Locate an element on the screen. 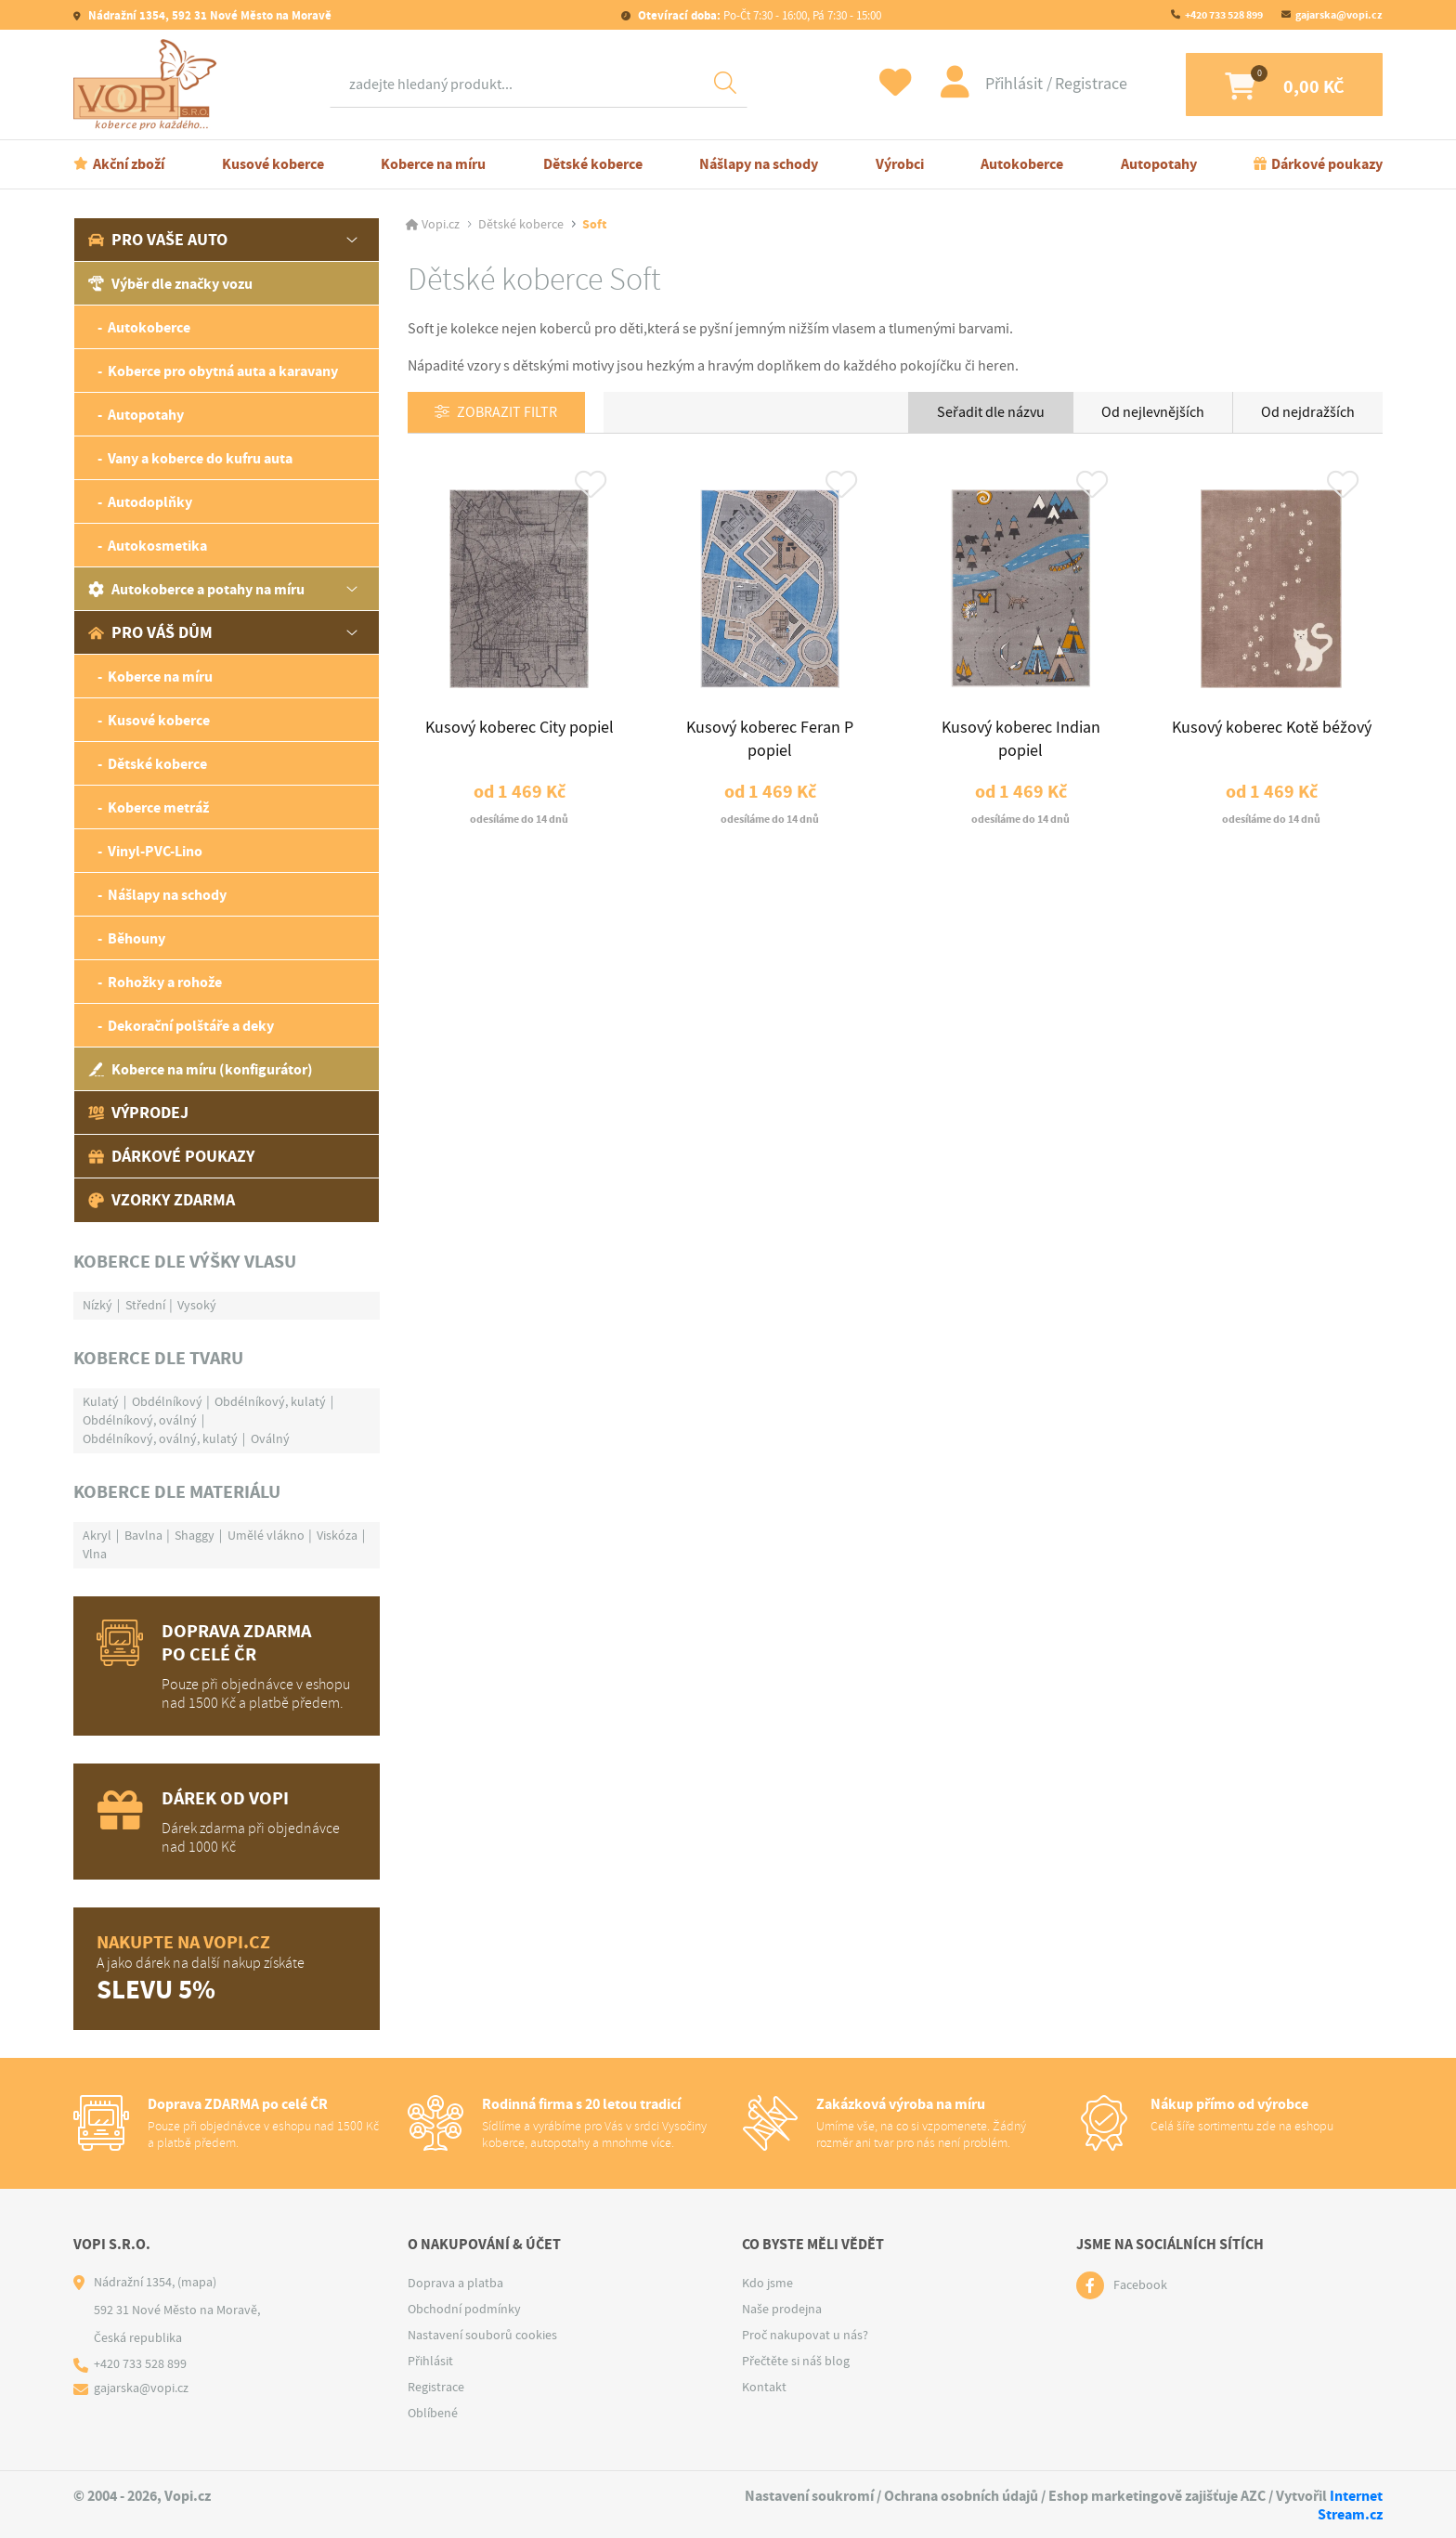  Ochrana osobních údajů is located at coordinates (961, 2495).